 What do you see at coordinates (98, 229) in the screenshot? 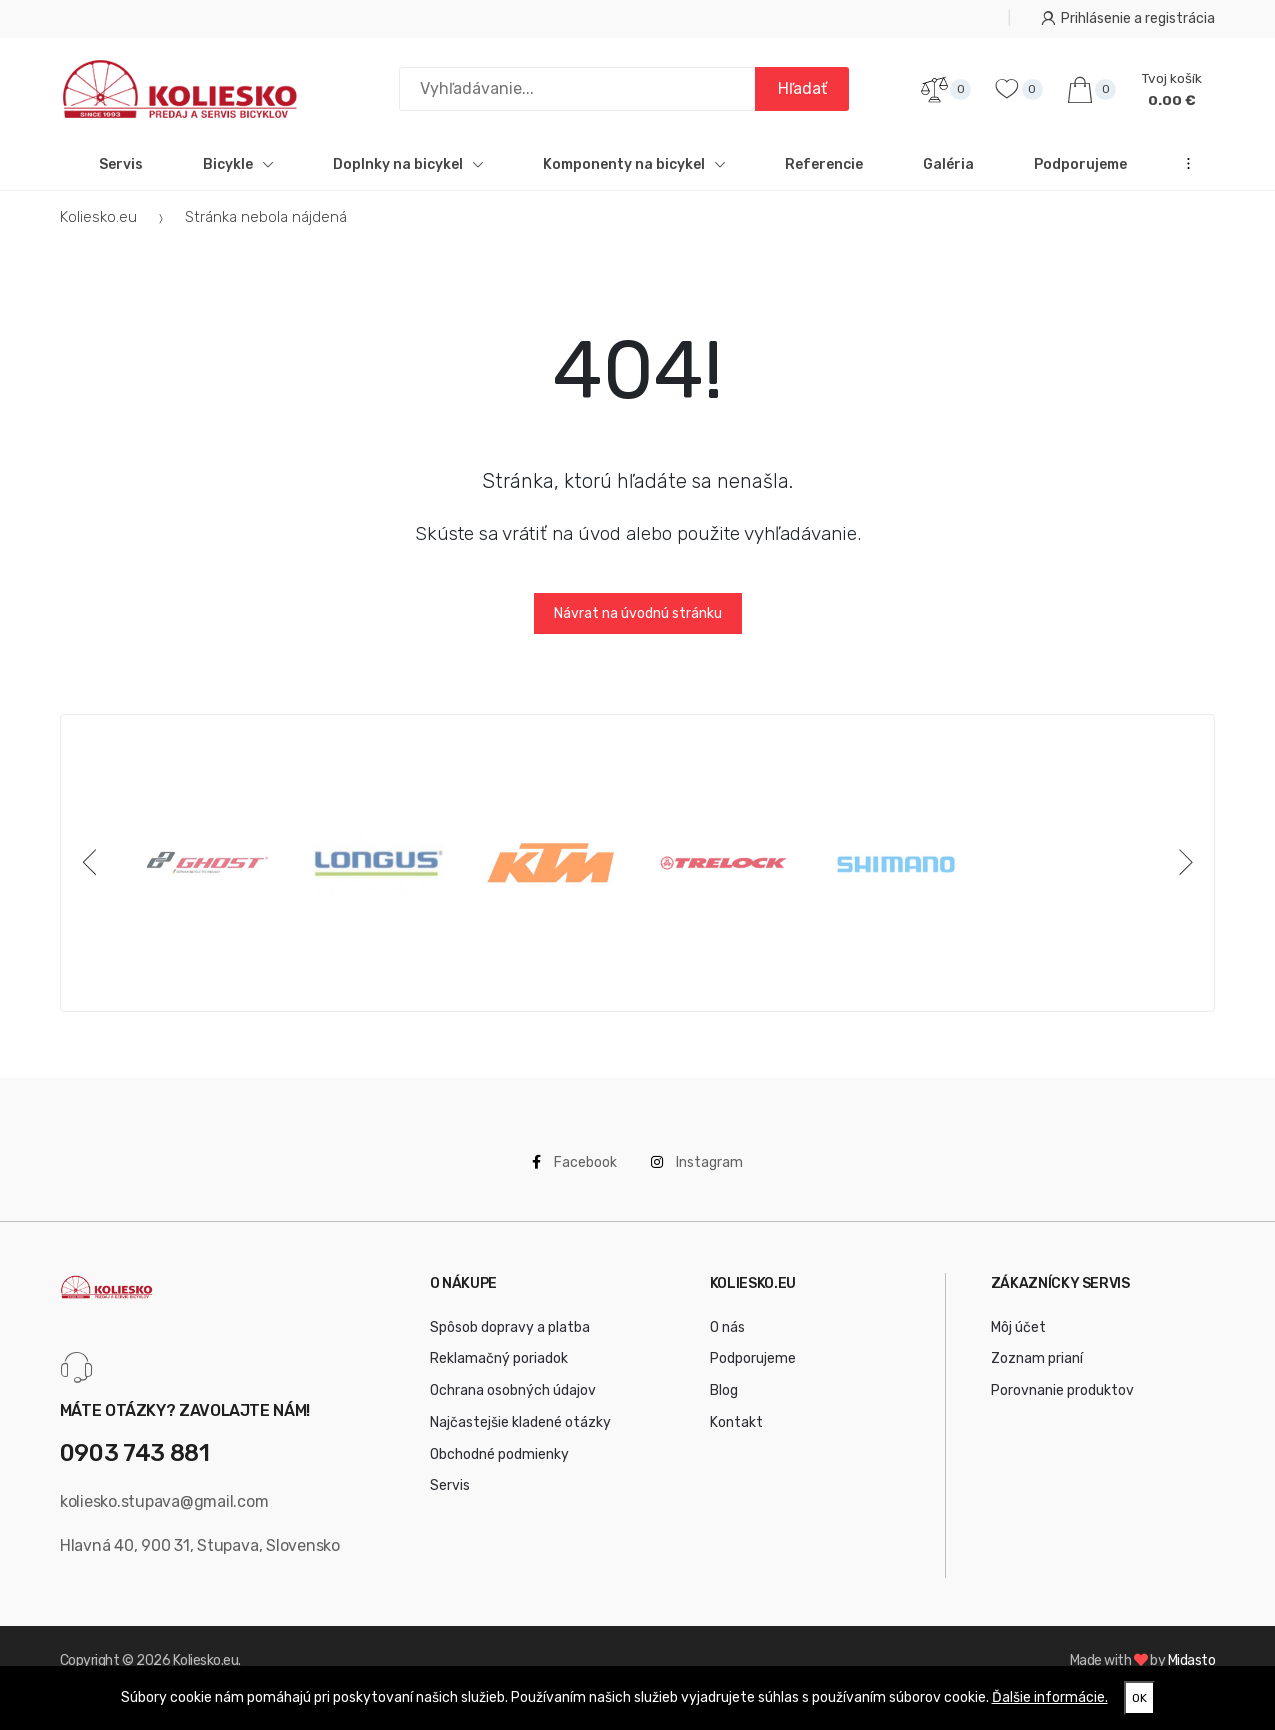
I see `Koliesko.eu` at bounding box center [98, 229].